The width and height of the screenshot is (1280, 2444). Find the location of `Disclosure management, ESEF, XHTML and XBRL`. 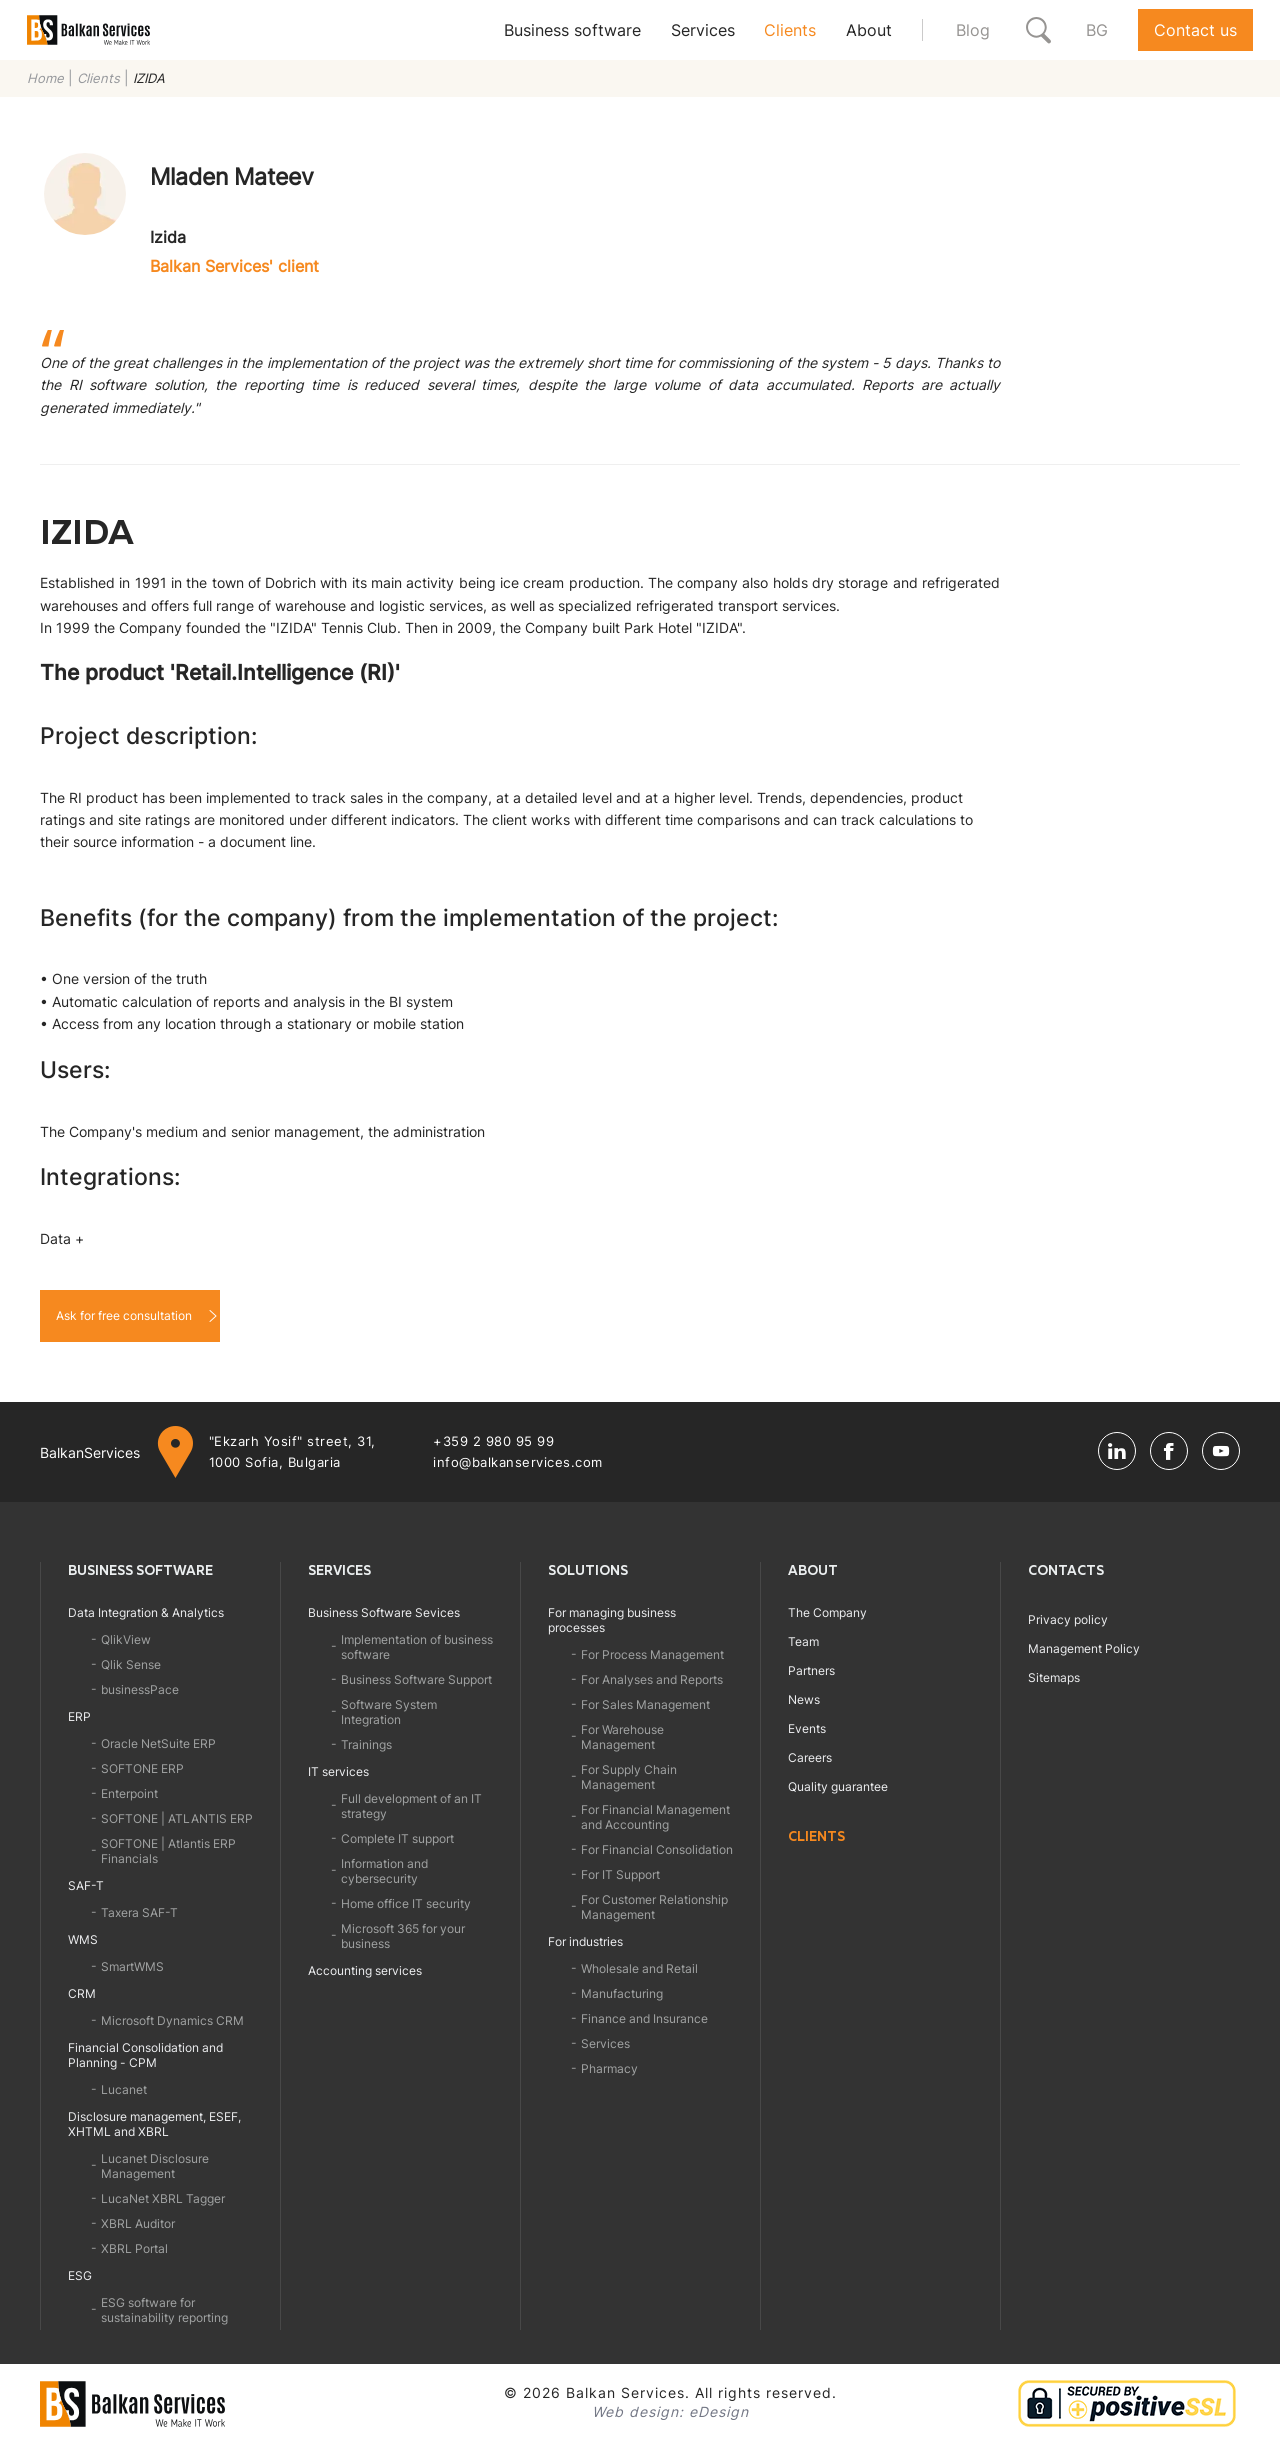

Disclosure management, ESEF, XHTML and XBRL is located at coordinates (154, 2124).